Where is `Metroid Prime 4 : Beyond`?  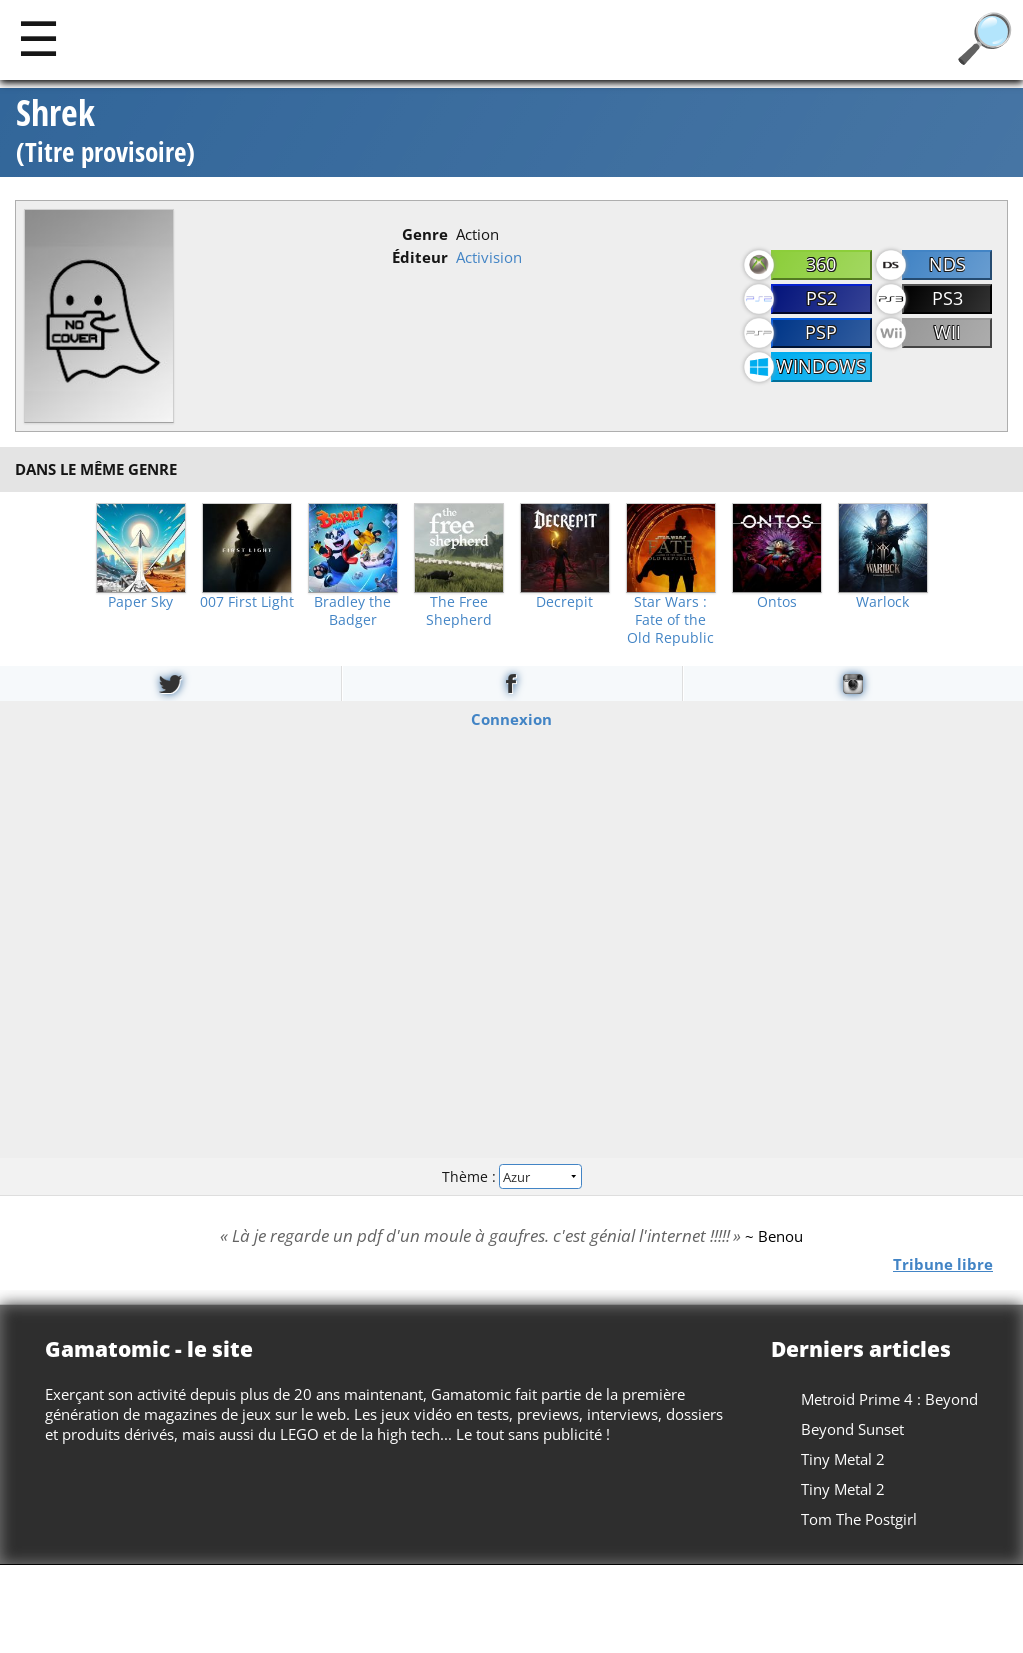
Metroid Prime 4 : Beyond is located at coordinates (889, 1399).